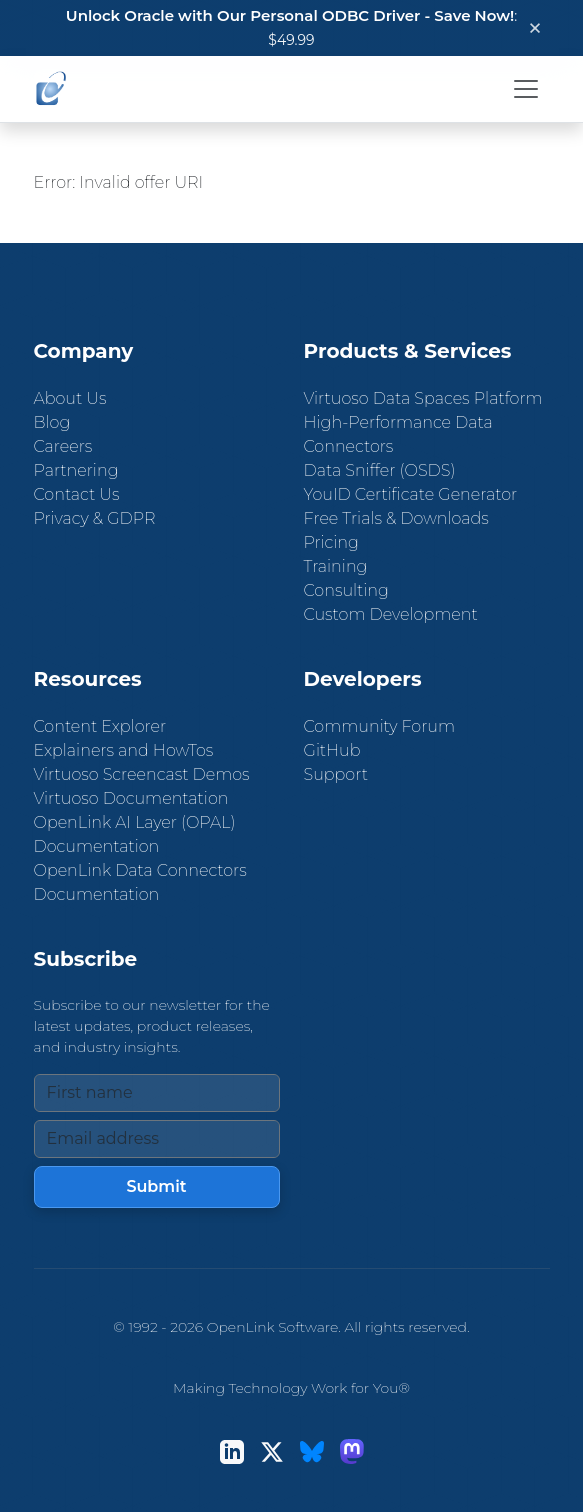 This screenshot has height=1512, width=583. Describe the element at coordinates (352, 1451) in the screenshot. I see `[Mastodon]` at that location.